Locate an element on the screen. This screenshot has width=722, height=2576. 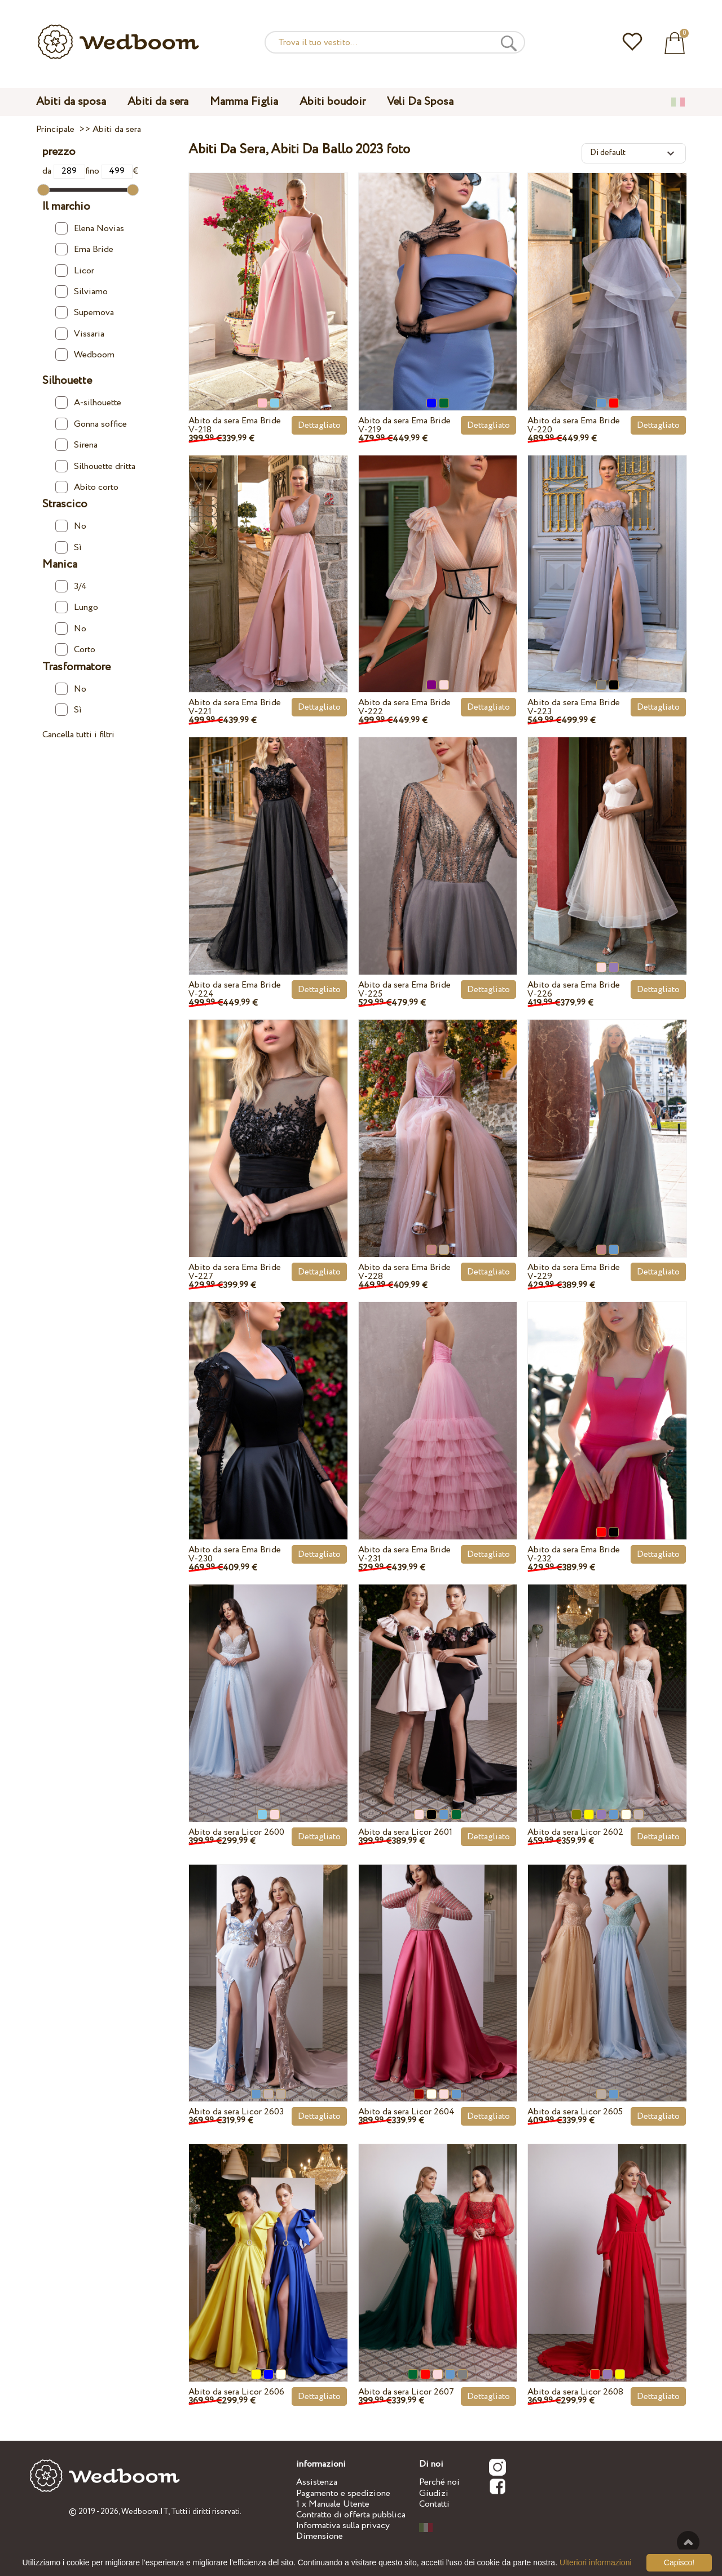
Vissaria is located at coordinates (79, 333).